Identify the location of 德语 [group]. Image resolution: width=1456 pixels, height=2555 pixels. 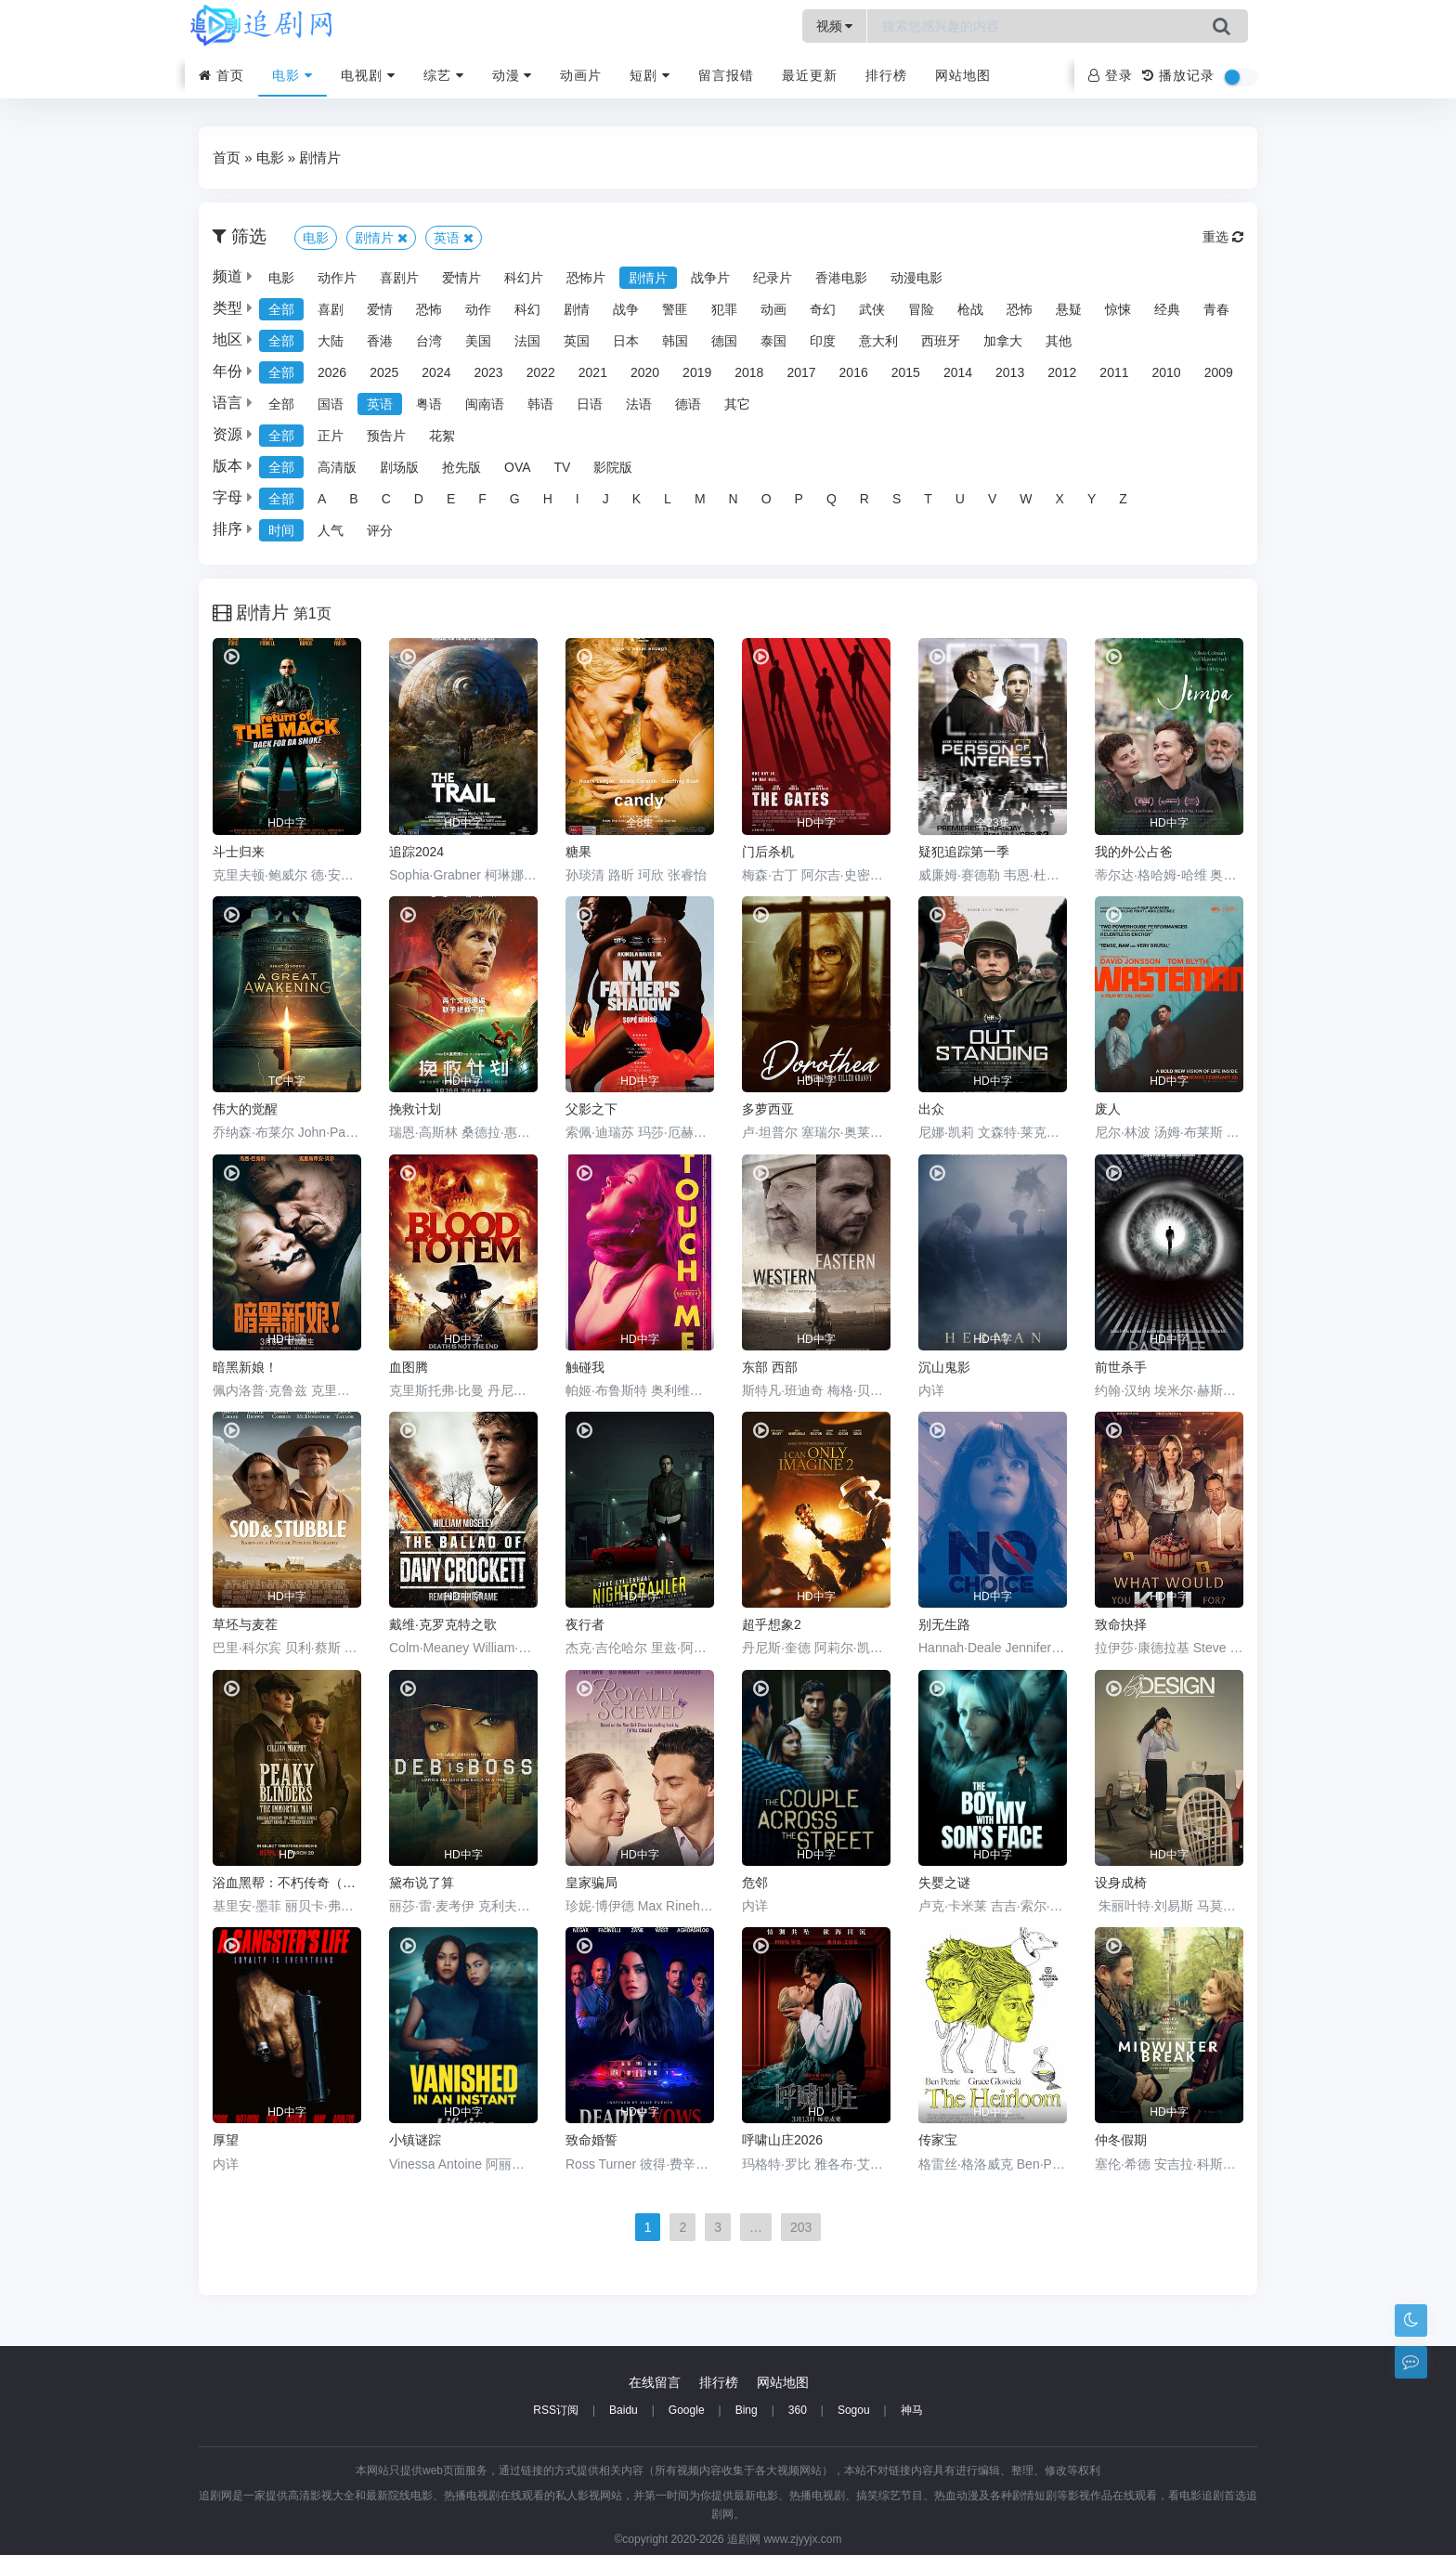
(688, 404).